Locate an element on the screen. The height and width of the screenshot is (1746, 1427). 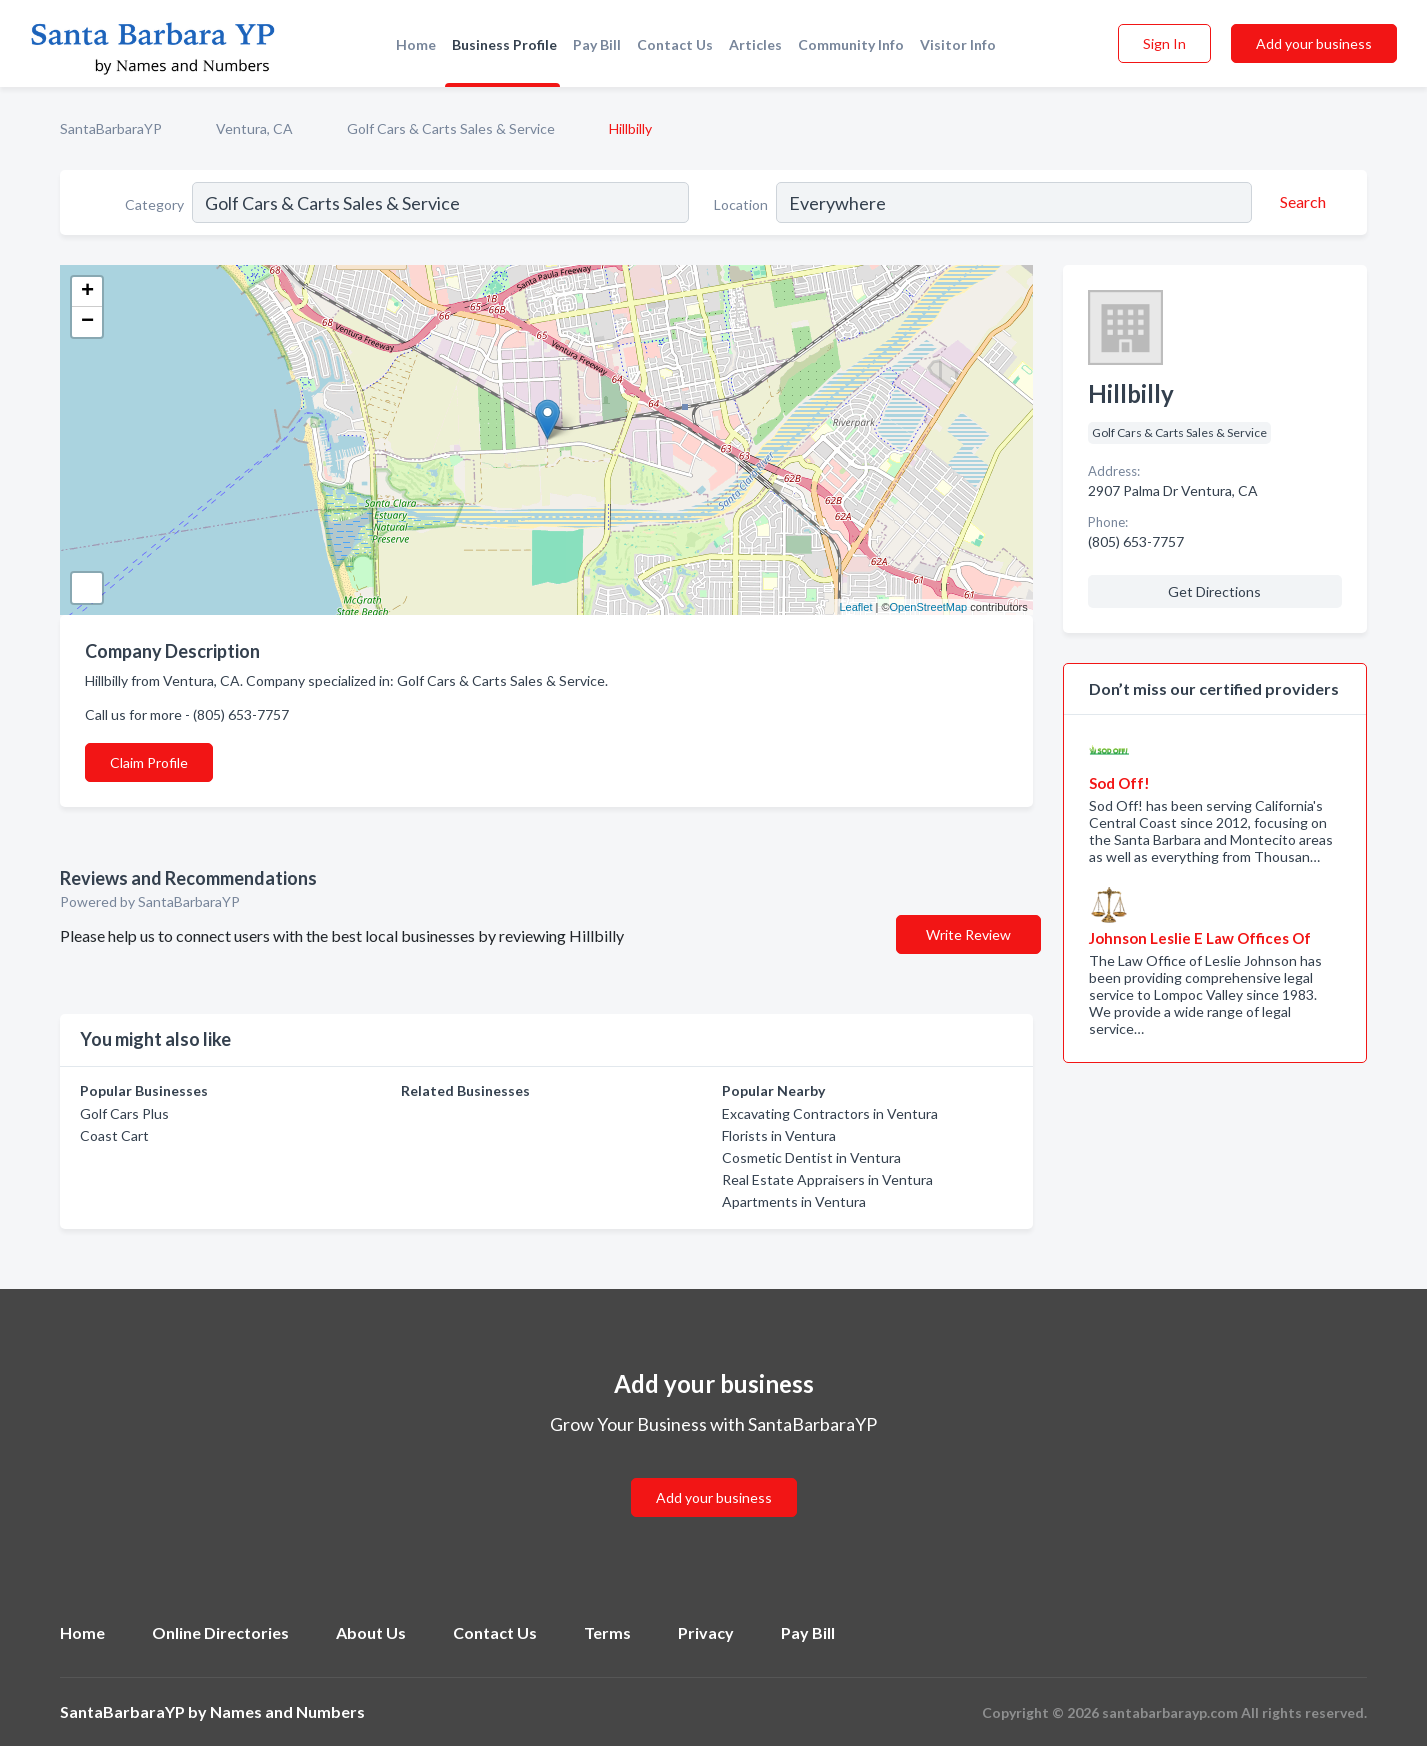
Claim Profile is located at coordinates (149, 762).